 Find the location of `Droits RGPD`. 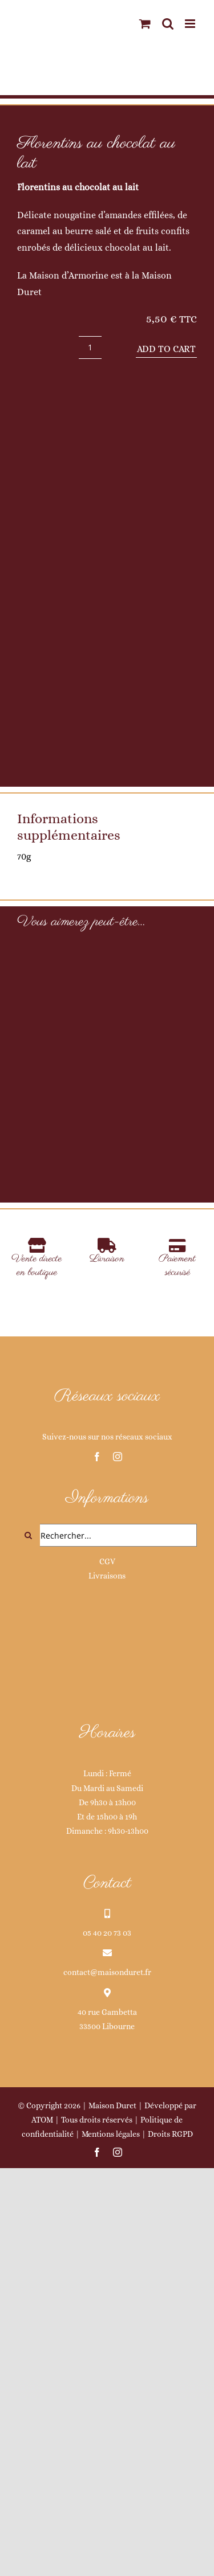

Droits RGPD is located at coordinates (170, 2513).